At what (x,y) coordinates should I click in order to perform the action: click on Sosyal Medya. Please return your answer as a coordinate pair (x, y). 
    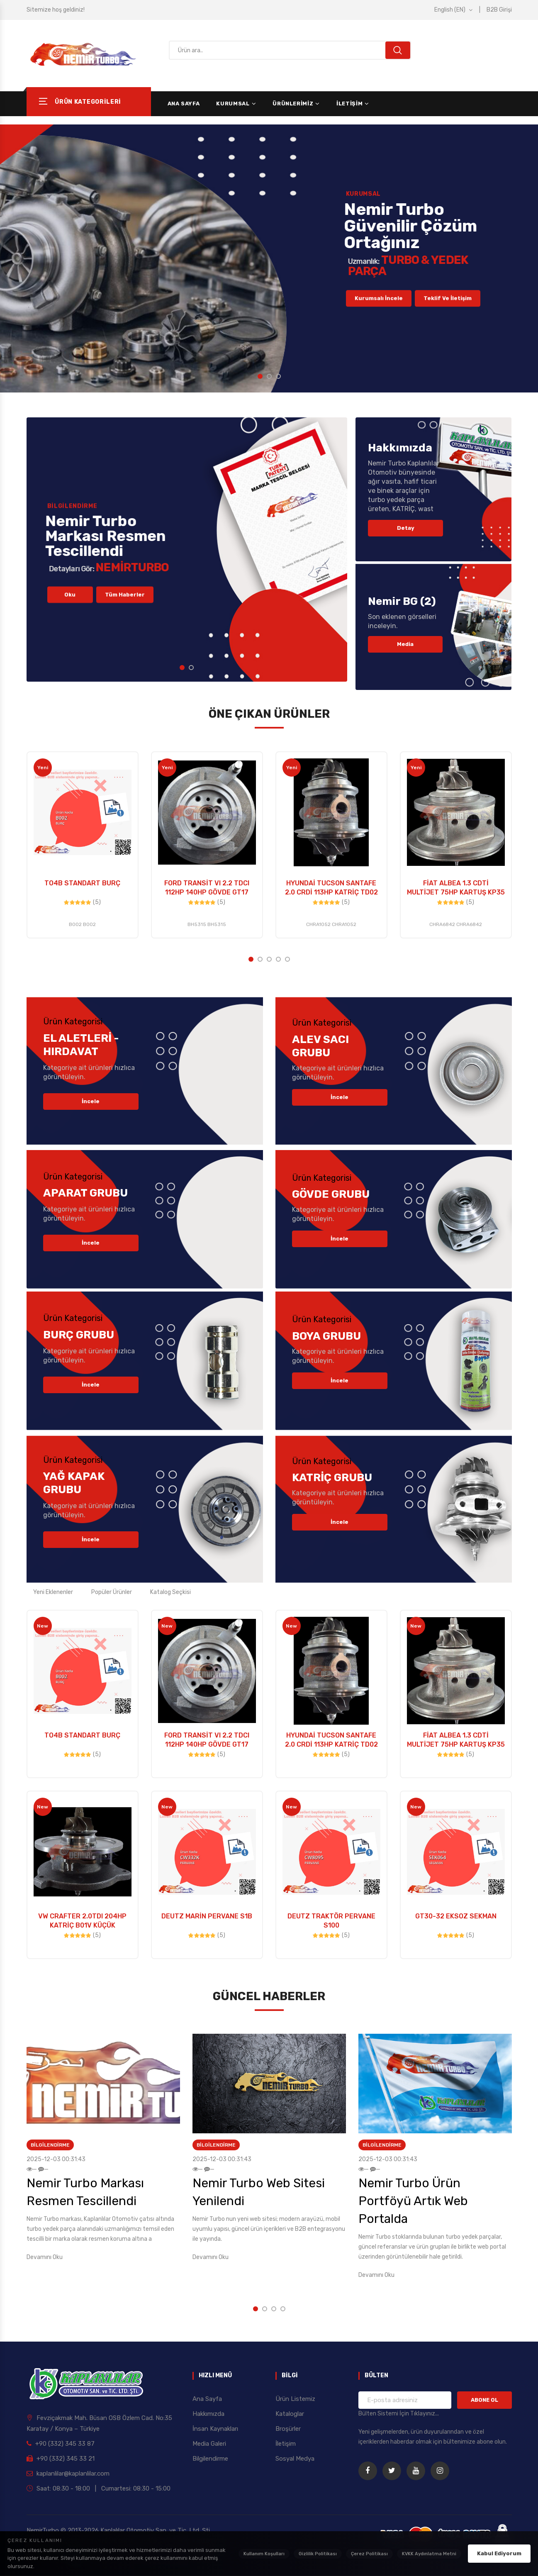
    Looking at the image, I should click on (294, 2458).